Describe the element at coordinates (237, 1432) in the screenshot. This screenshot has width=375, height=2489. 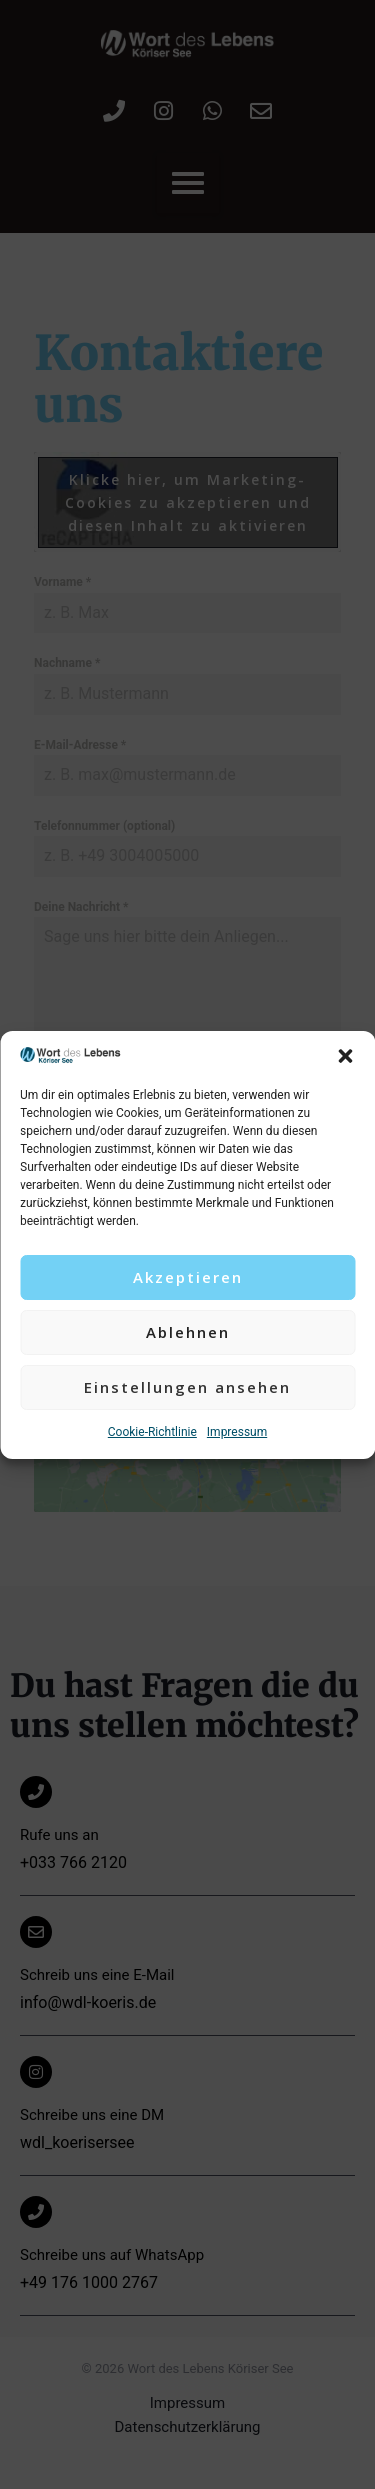
I see `Impressum` at that location.